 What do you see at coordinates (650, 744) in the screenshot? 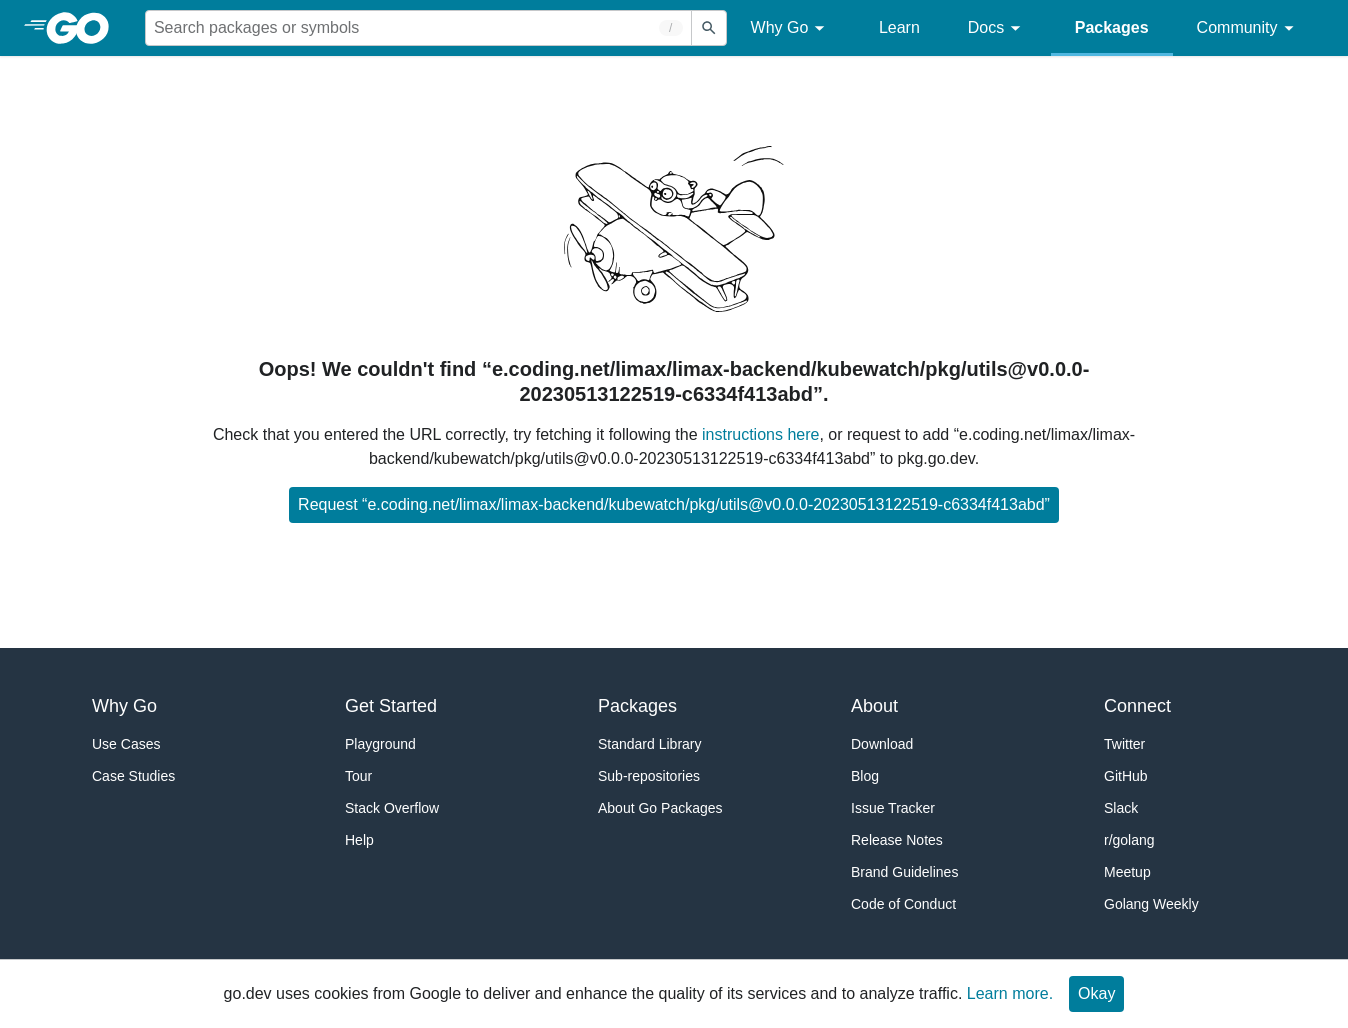
I see `Standard Library` at bounding box center [650, 744].